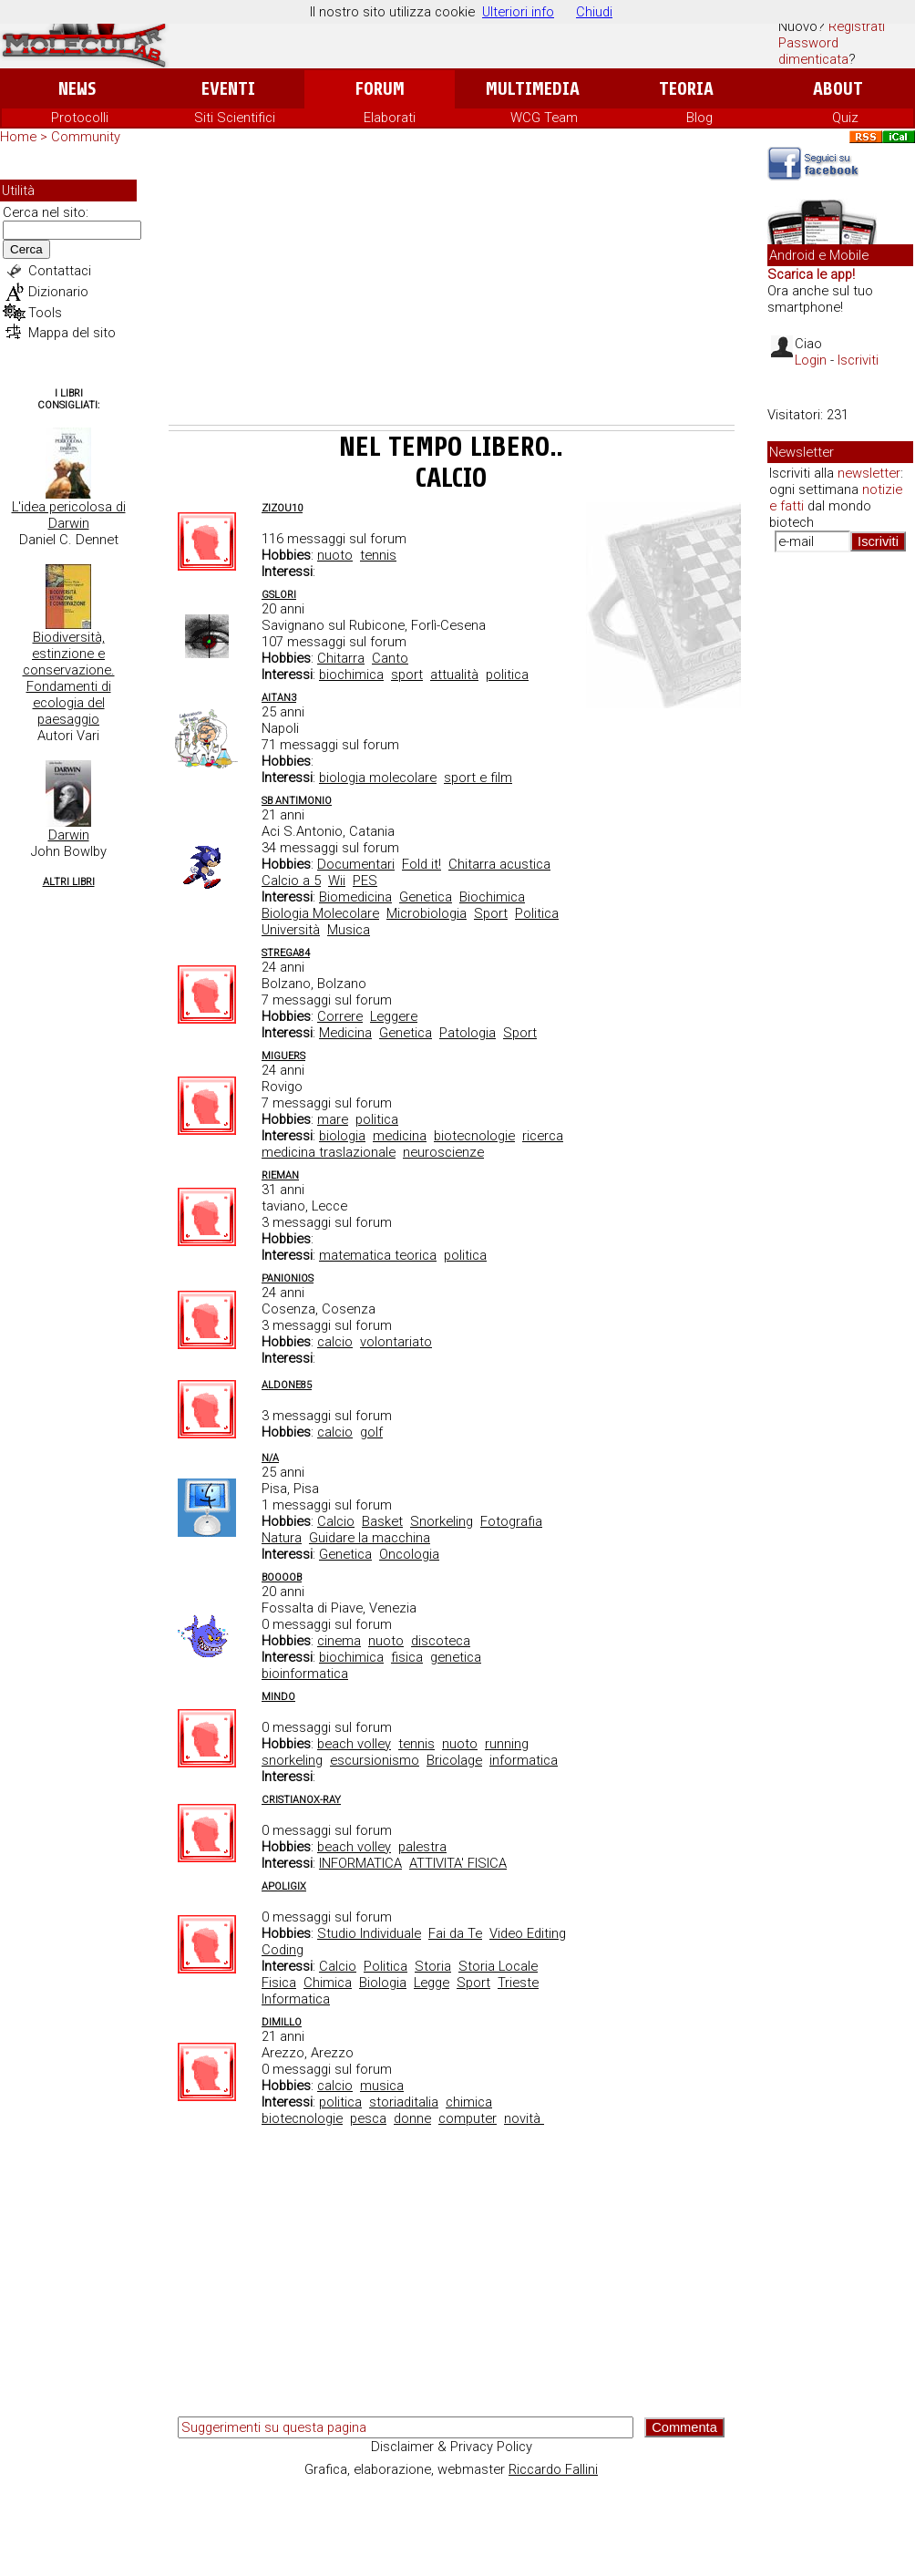 The width and height of the screenshot is (915, 2576). Describe the element at coordinates (433, 1966) in the screenshot. I see `Storia` at that location.